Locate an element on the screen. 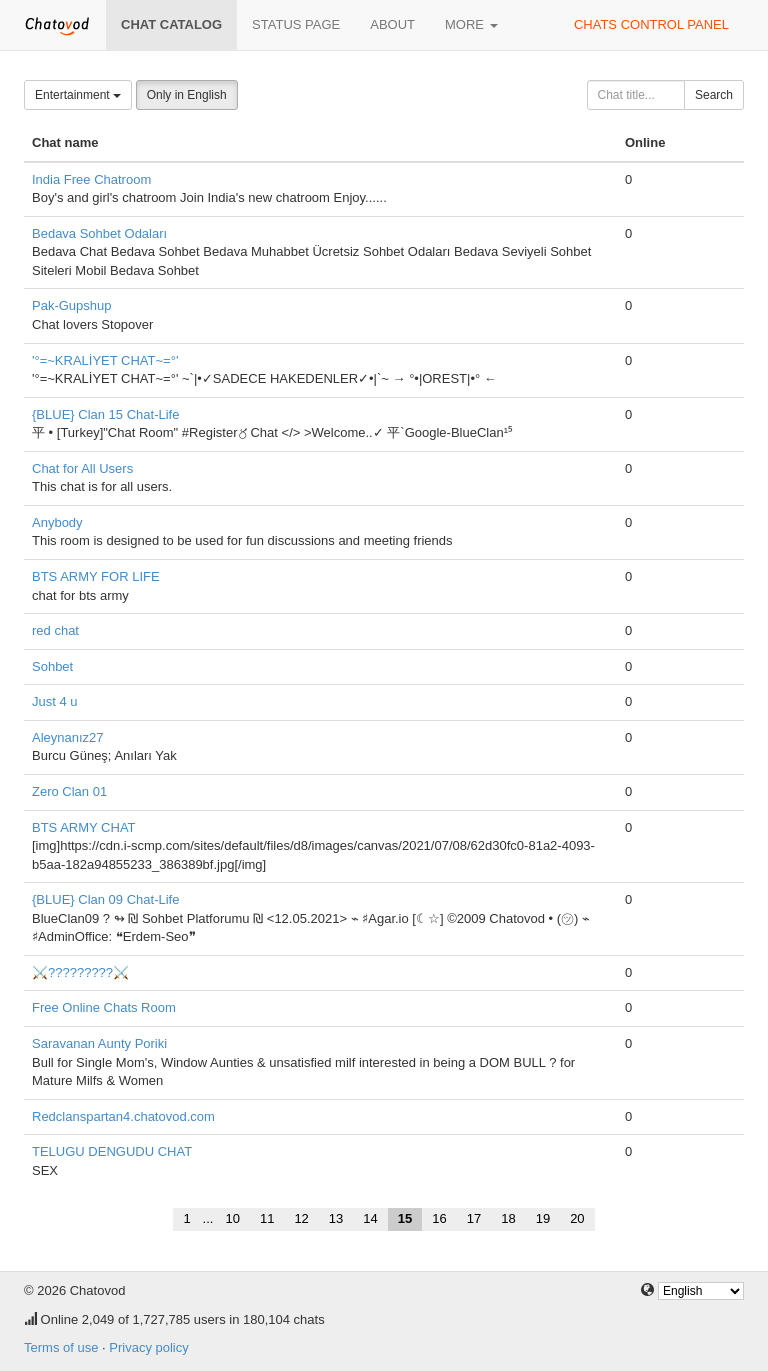 Image resolution: width=768 pixels, height=1371 pixels. 14 is located at coordinates (370, 1218).